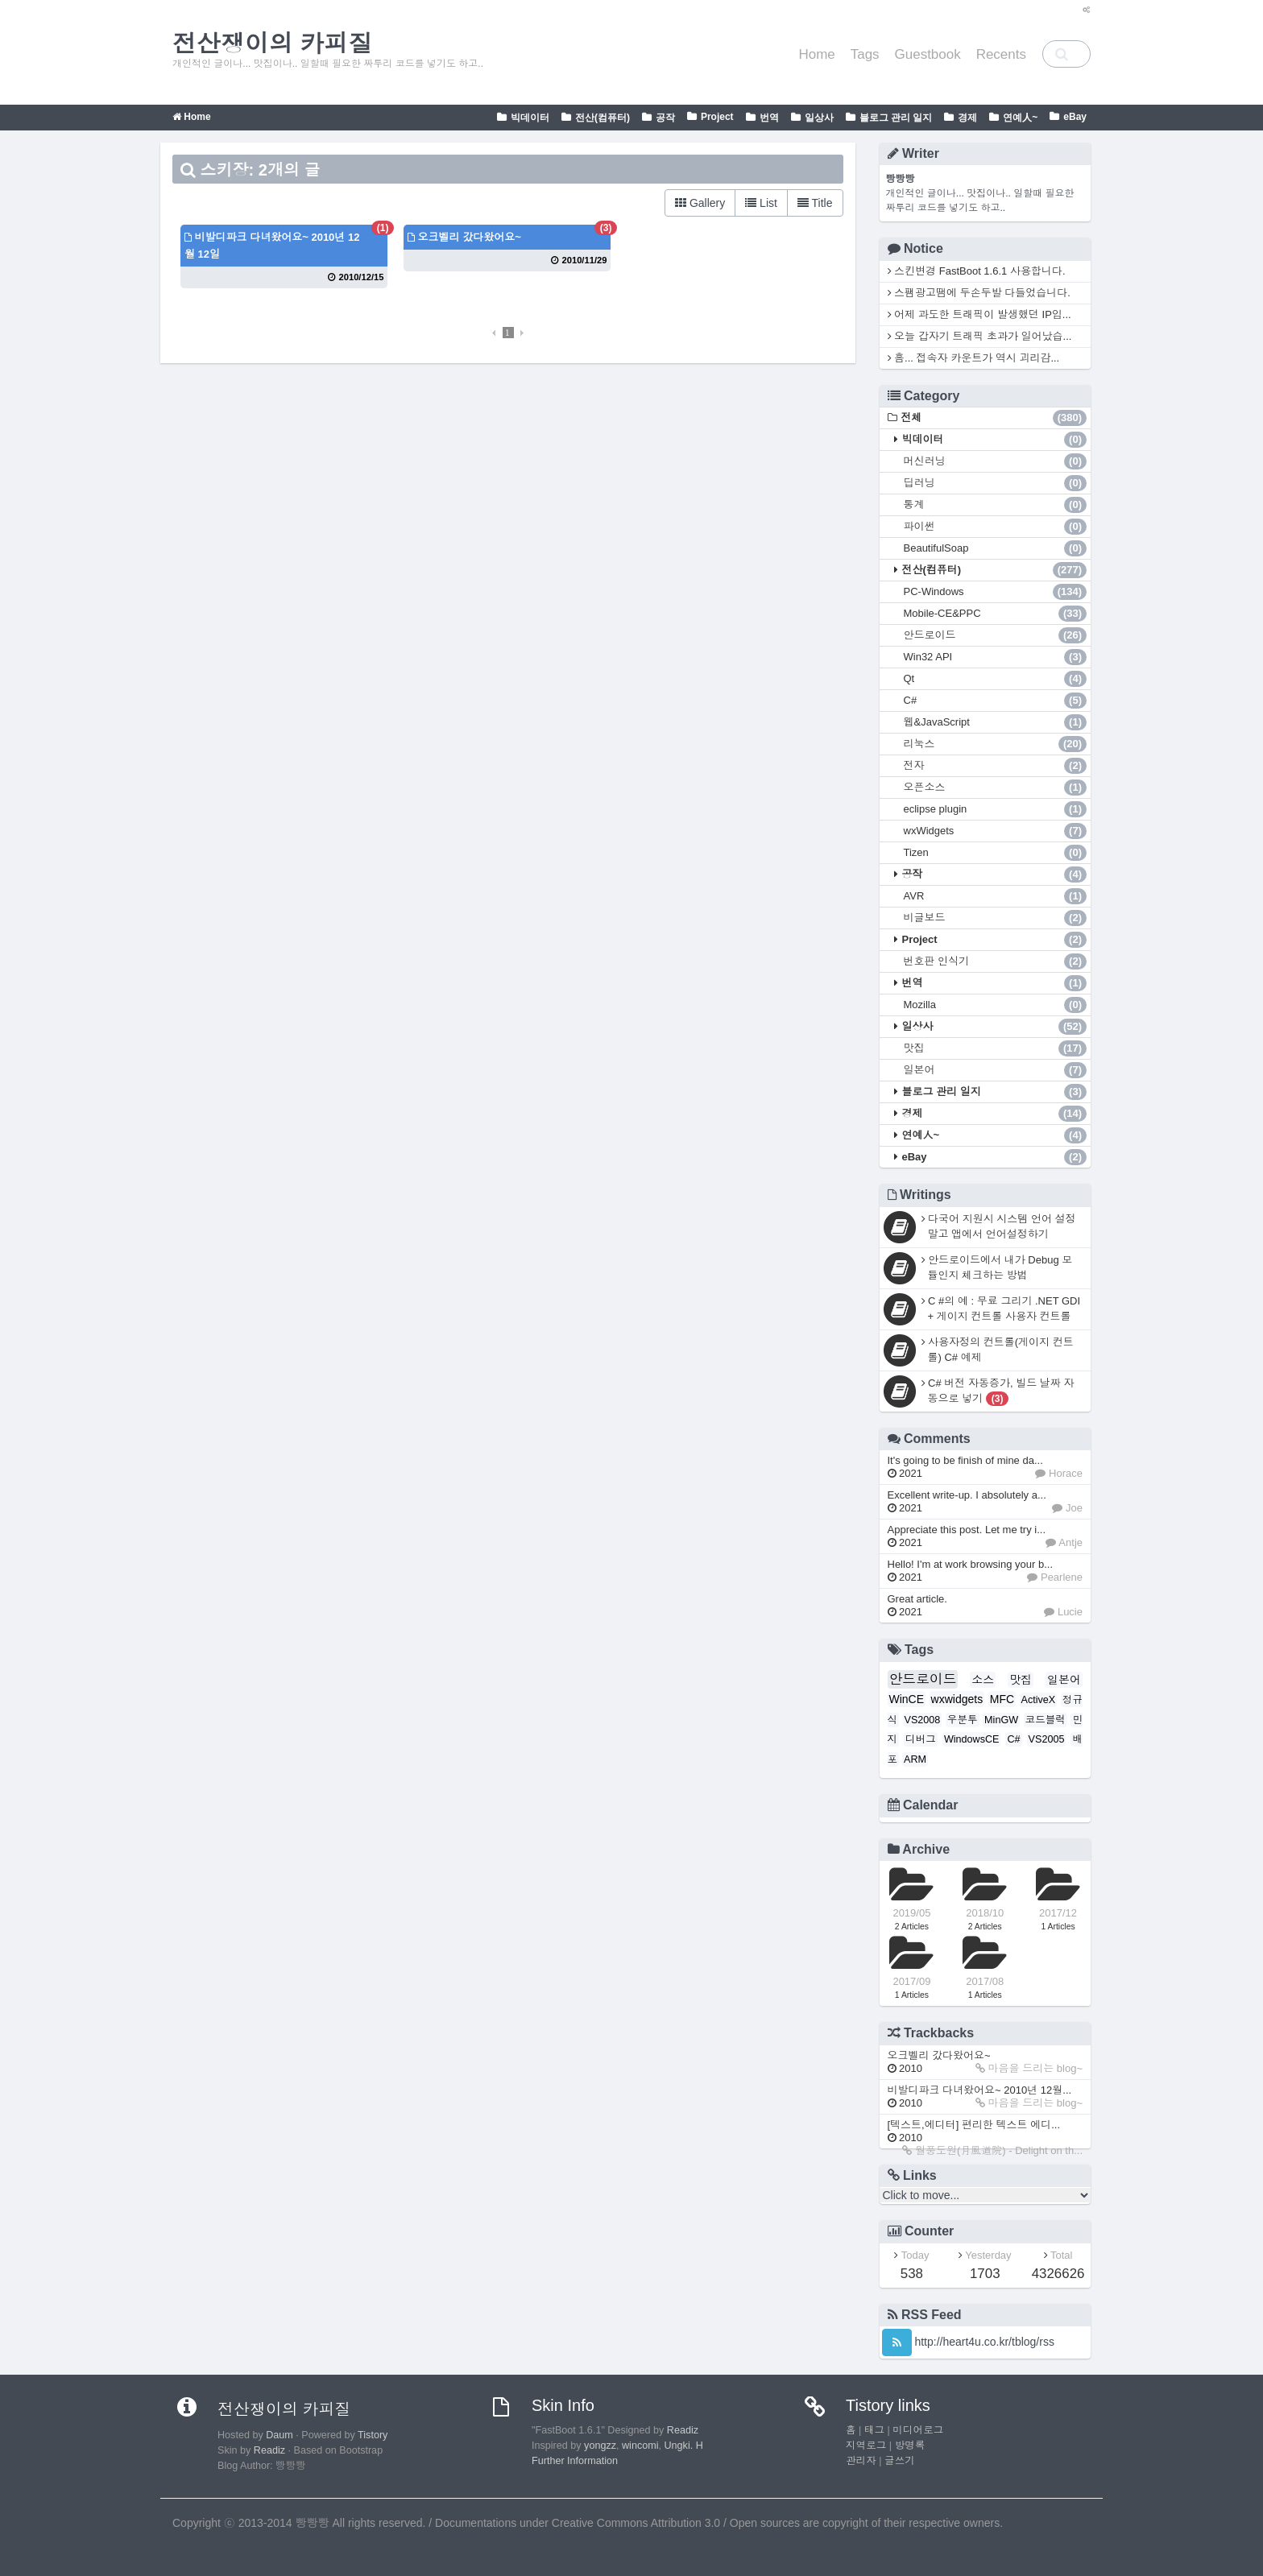 The height and width of the screenshot is (2576, 1263). Describe the element at coordinates (995, 787) in the screenshot. I see `오픈소스` at that location.